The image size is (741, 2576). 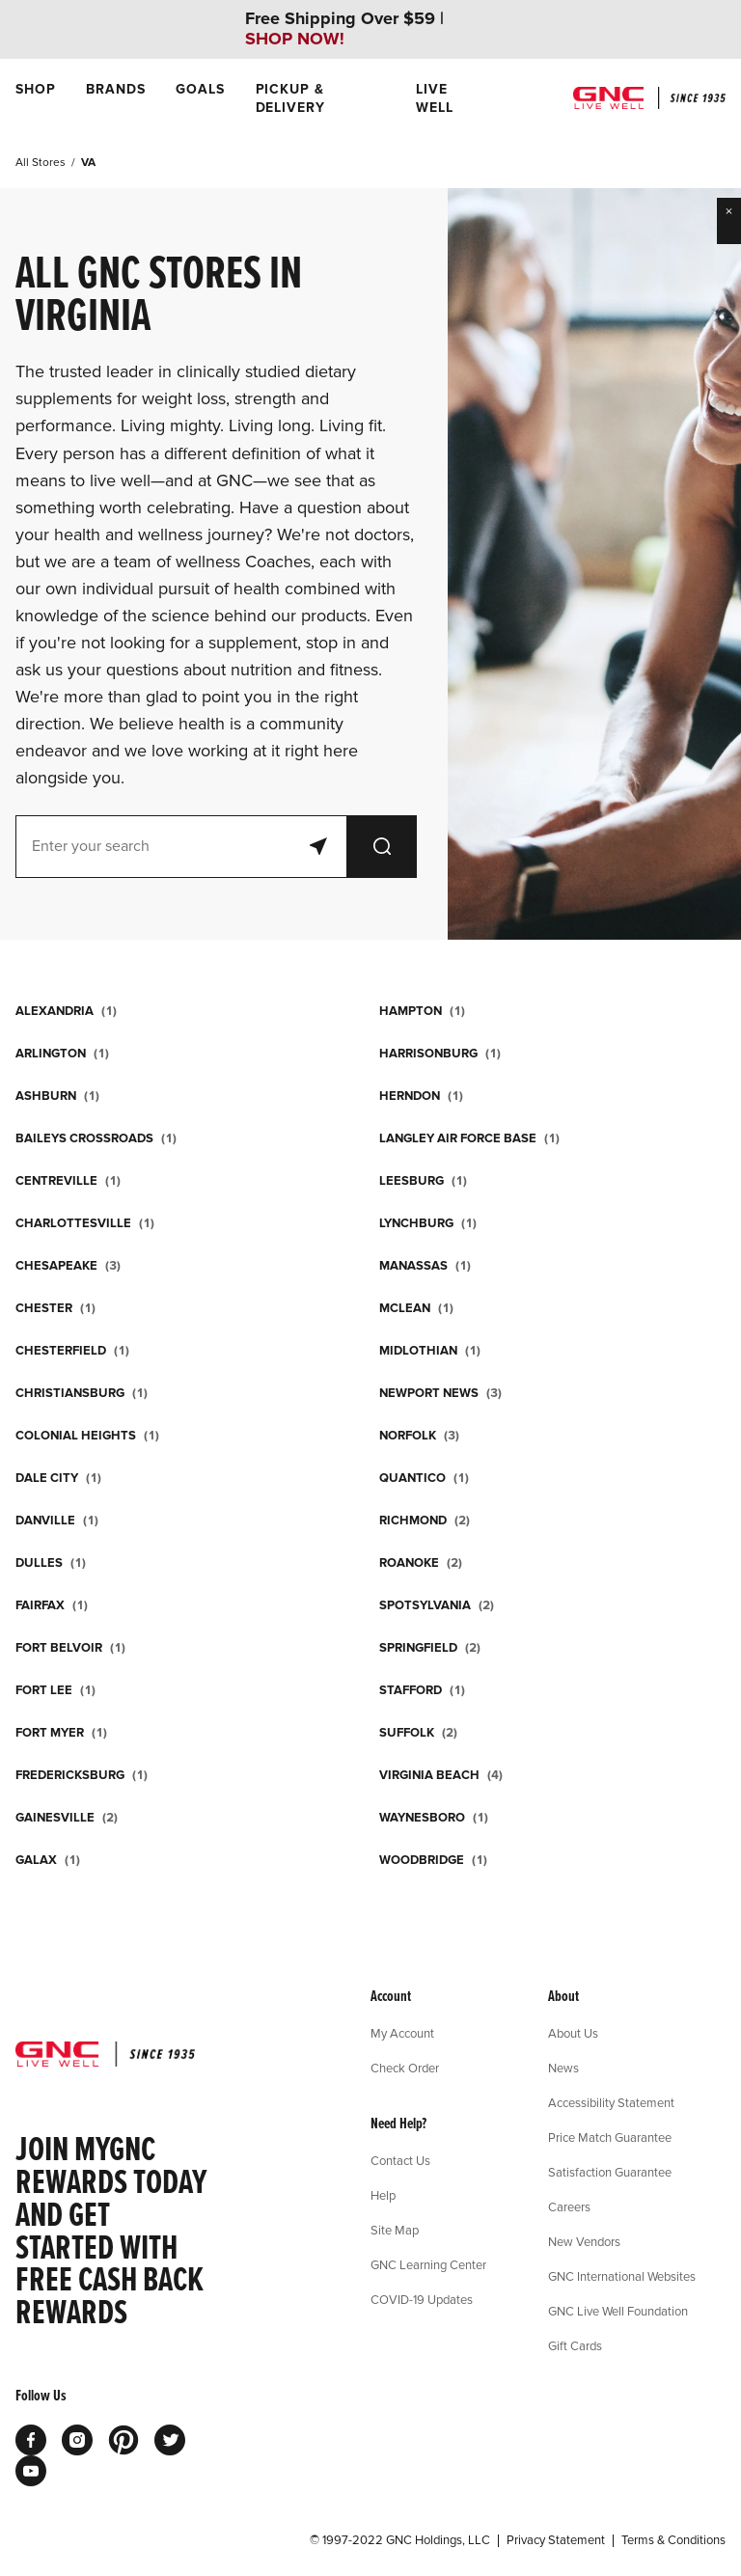 What do you see at coordinates (569, 2206) in the screenshot?
I see `Careers` at bounding box center [569, 2206].